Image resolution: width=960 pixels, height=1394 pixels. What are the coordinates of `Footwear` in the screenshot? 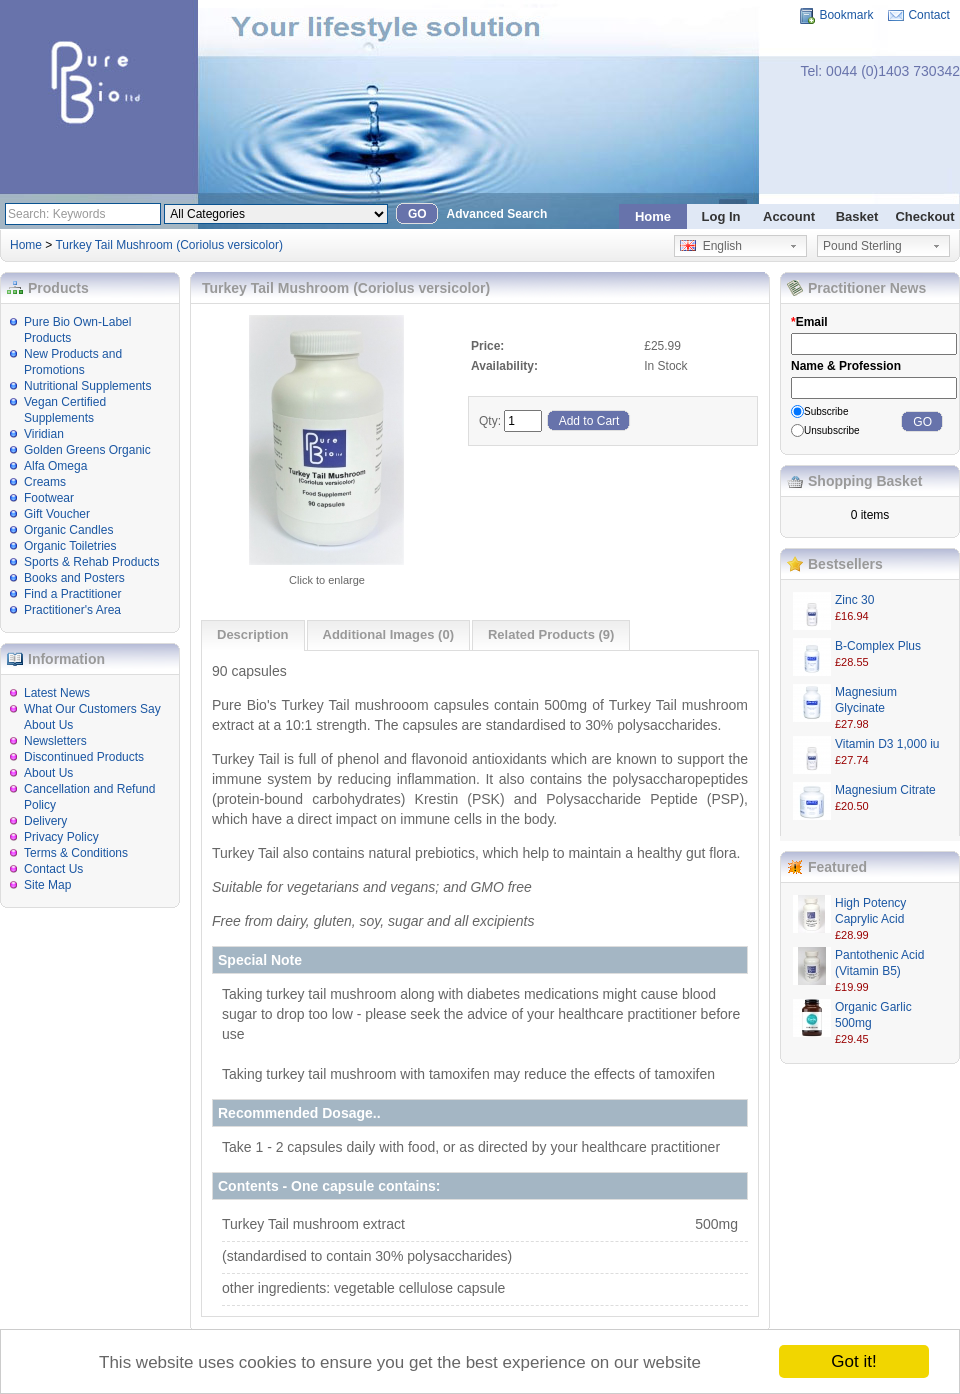 It's located at (49, 498).